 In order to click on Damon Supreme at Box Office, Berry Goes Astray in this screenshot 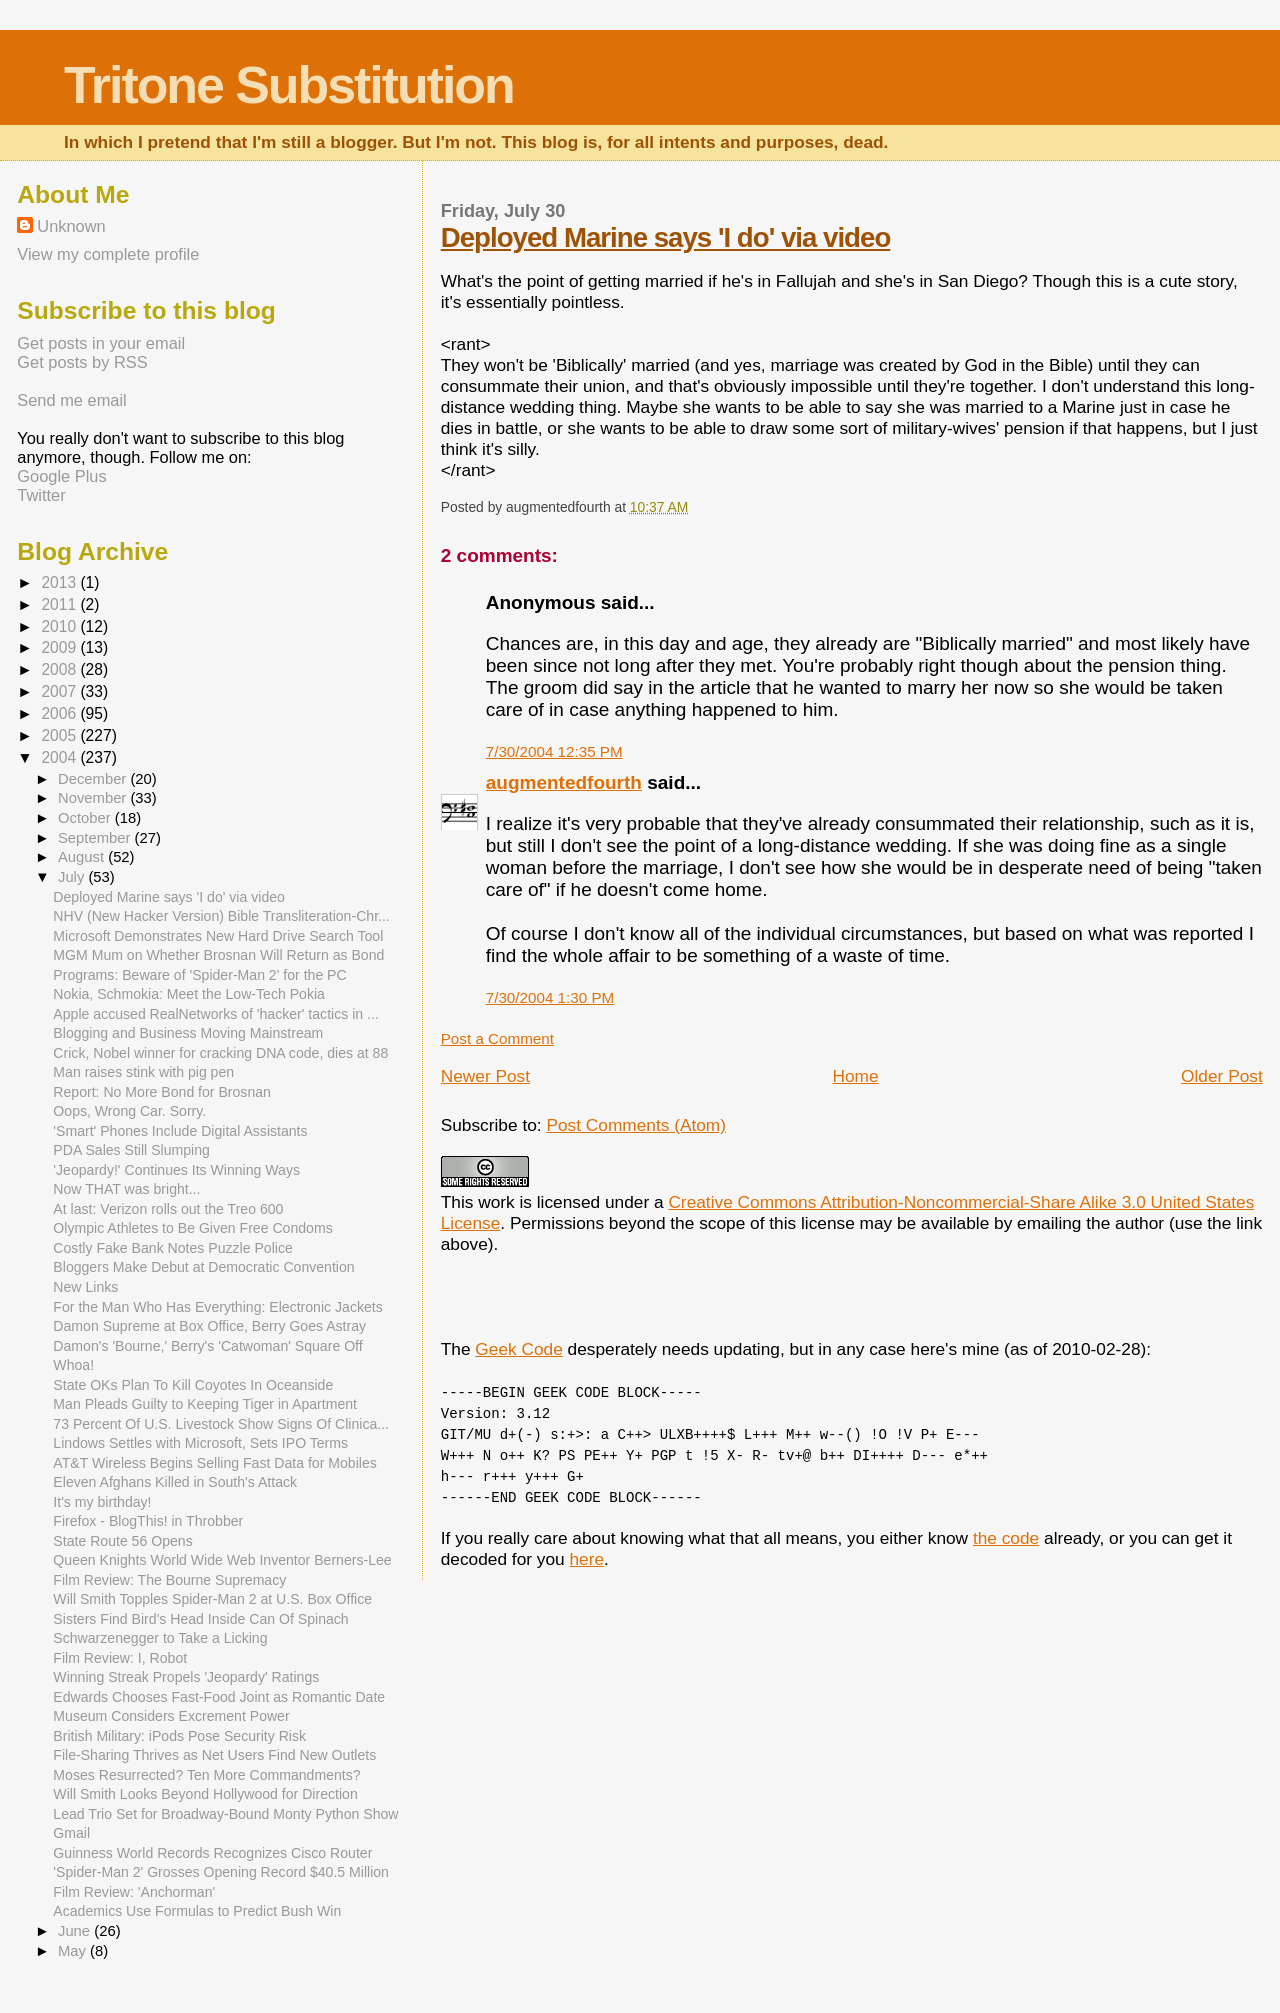, I will do `click(209, 1326)`.